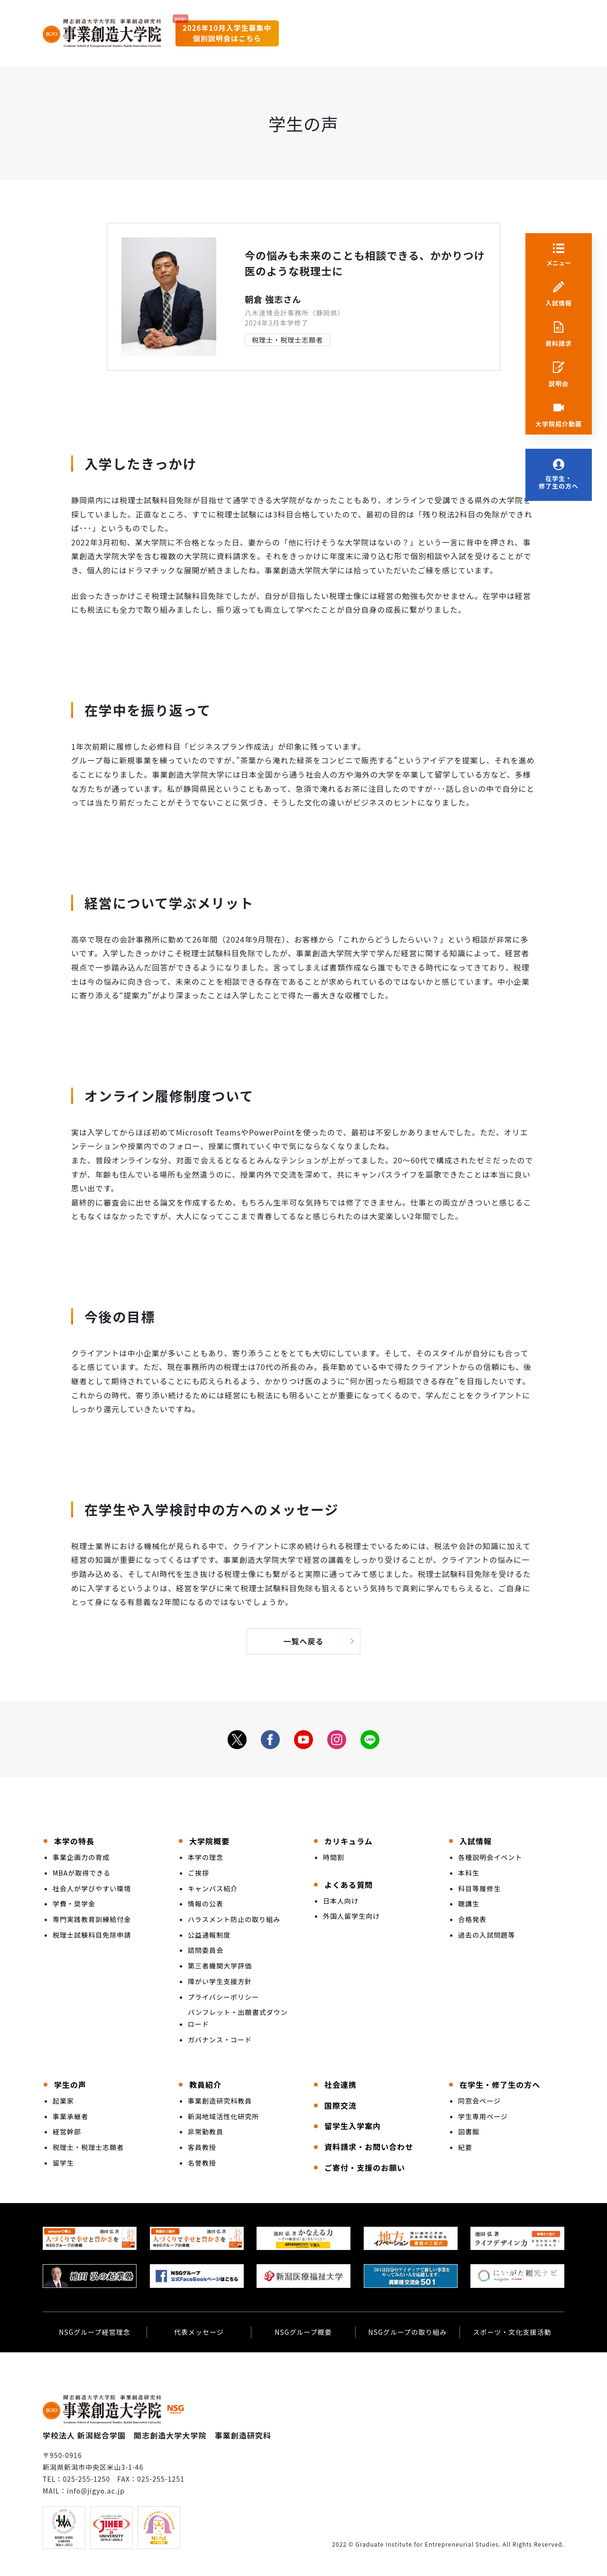 The height and width of the screenshot is (2576, 607). I want to click on 図書館, so click(468, 2131).